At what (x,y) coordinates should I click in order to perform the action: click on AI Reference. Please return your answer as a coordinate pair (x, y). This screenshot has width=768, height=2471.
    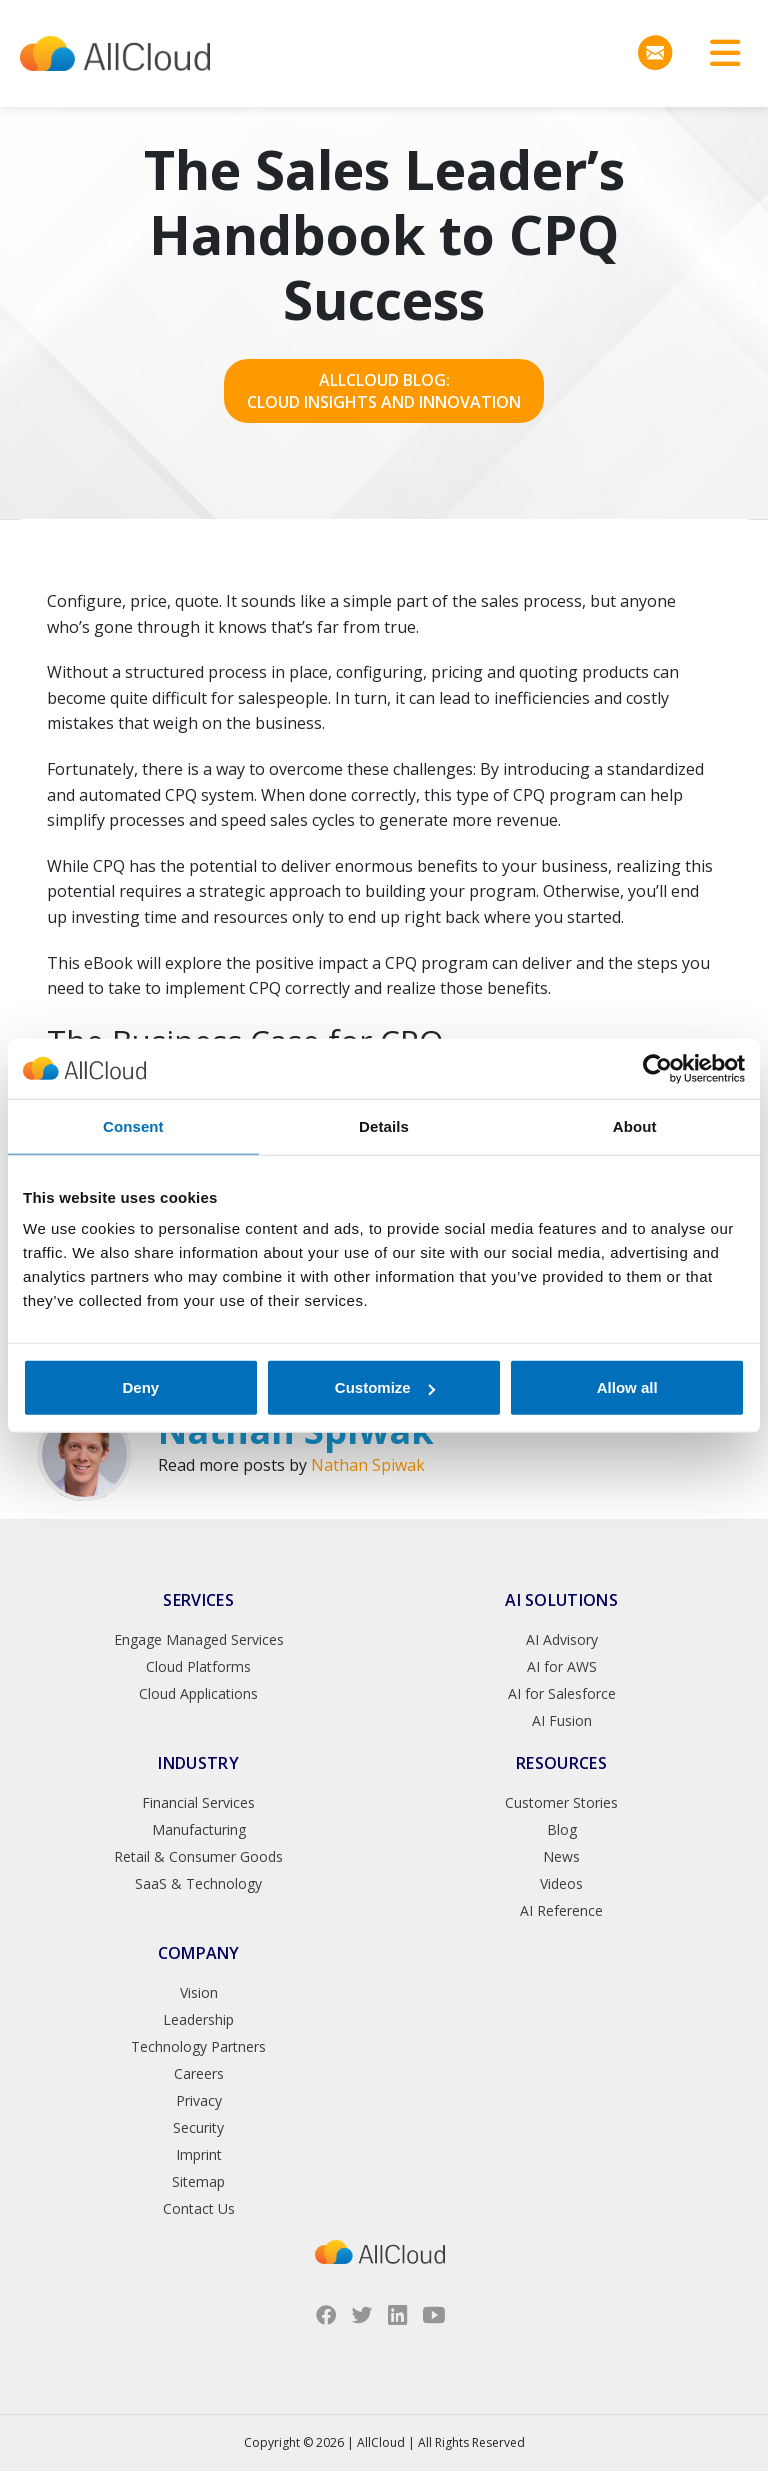
    Looking at the image, I should click on (561, 1910).